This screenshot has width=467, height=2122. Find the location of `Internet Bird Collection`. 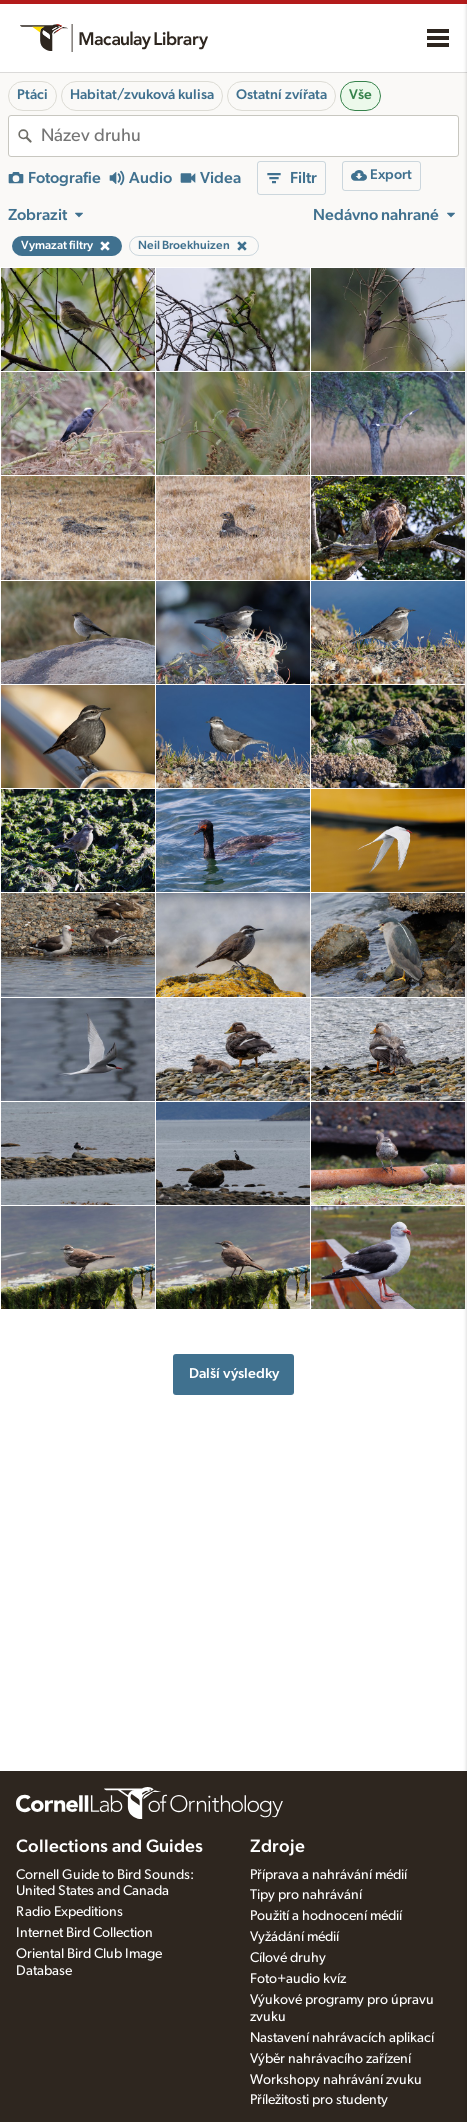

Internet Bird Collection is located at coordinates (84, 1933).